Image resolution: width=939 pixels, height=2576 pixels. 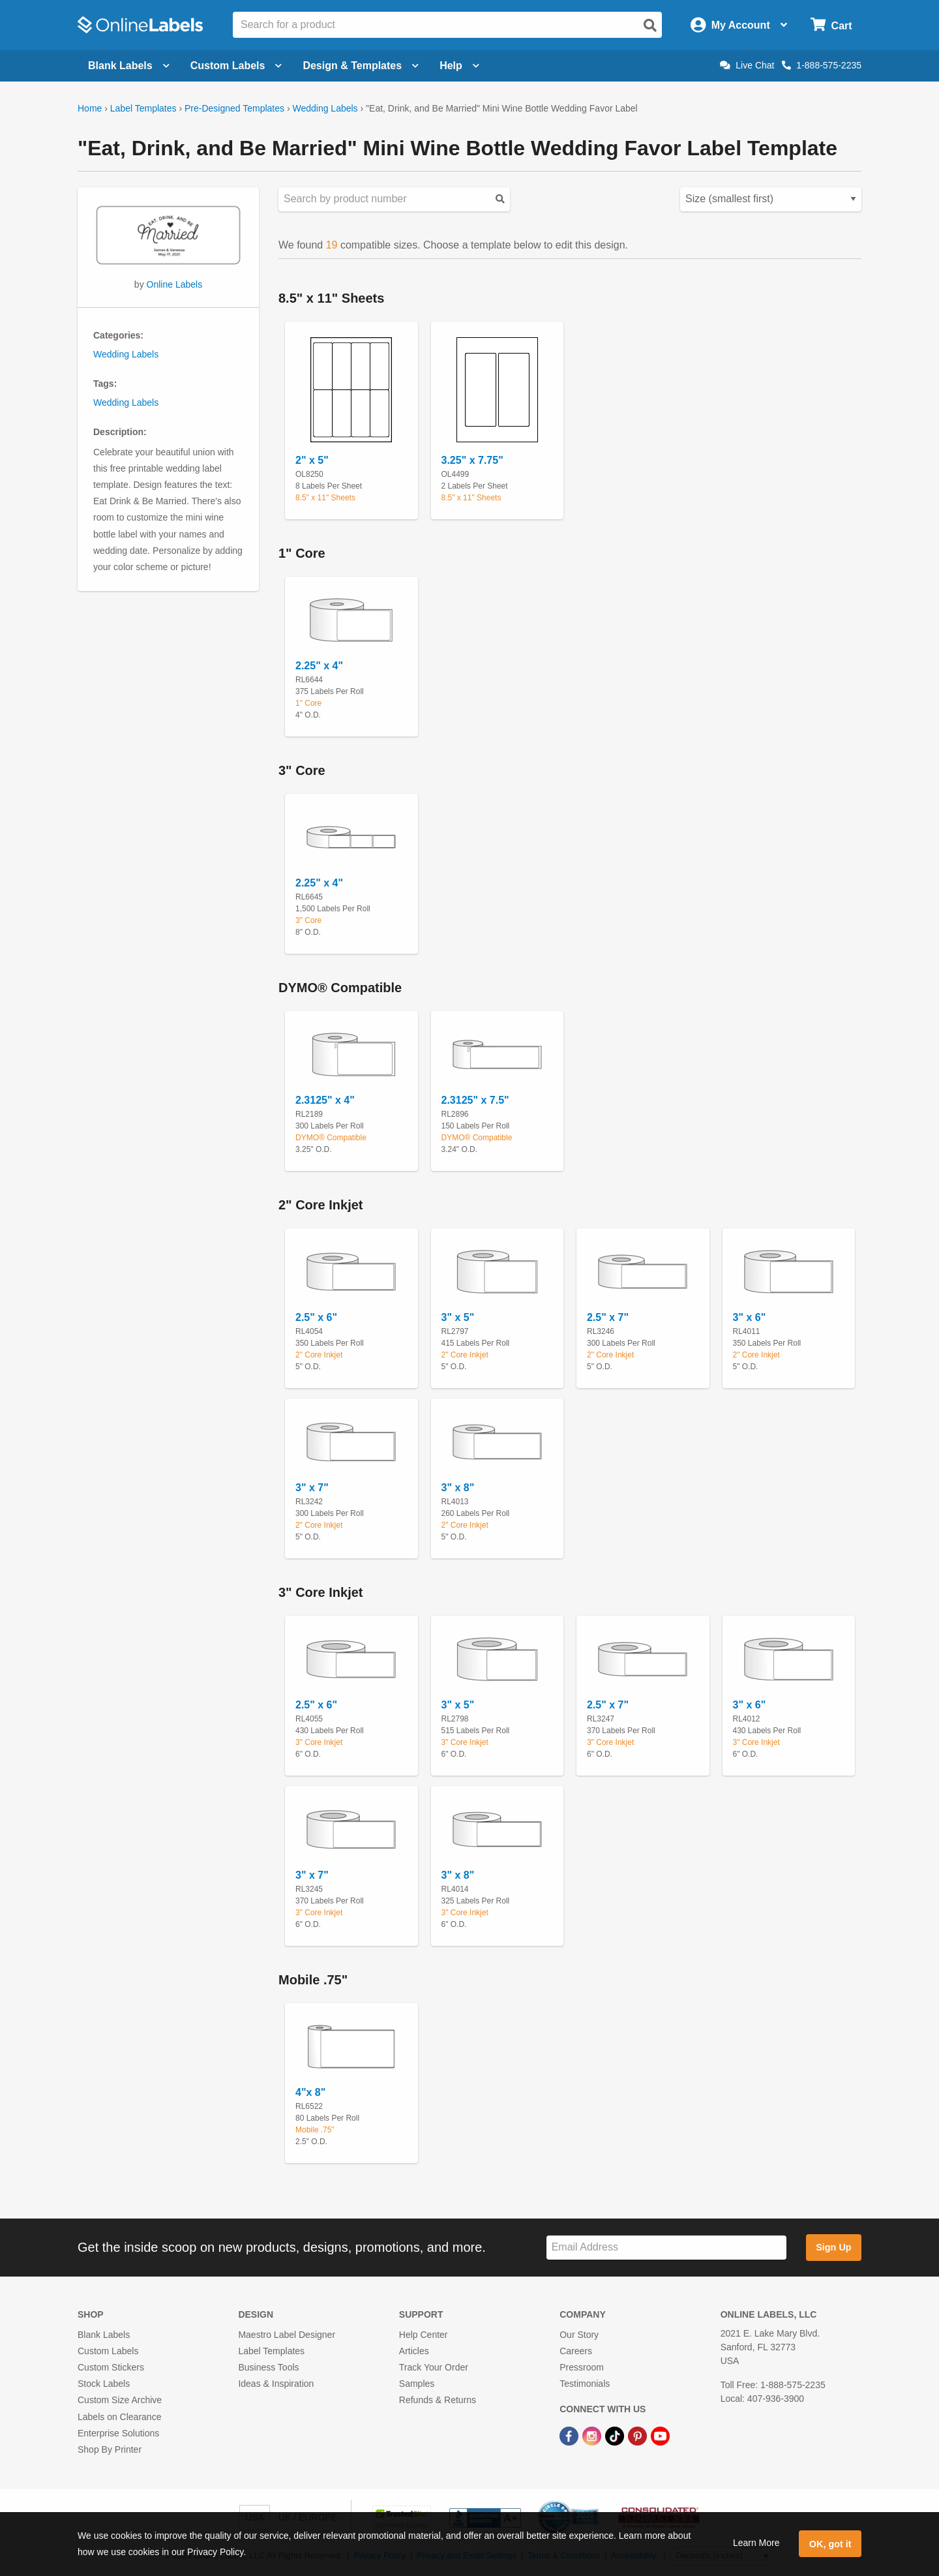 I want to click on Custom Size Archive, so click(x=120, y=2400).